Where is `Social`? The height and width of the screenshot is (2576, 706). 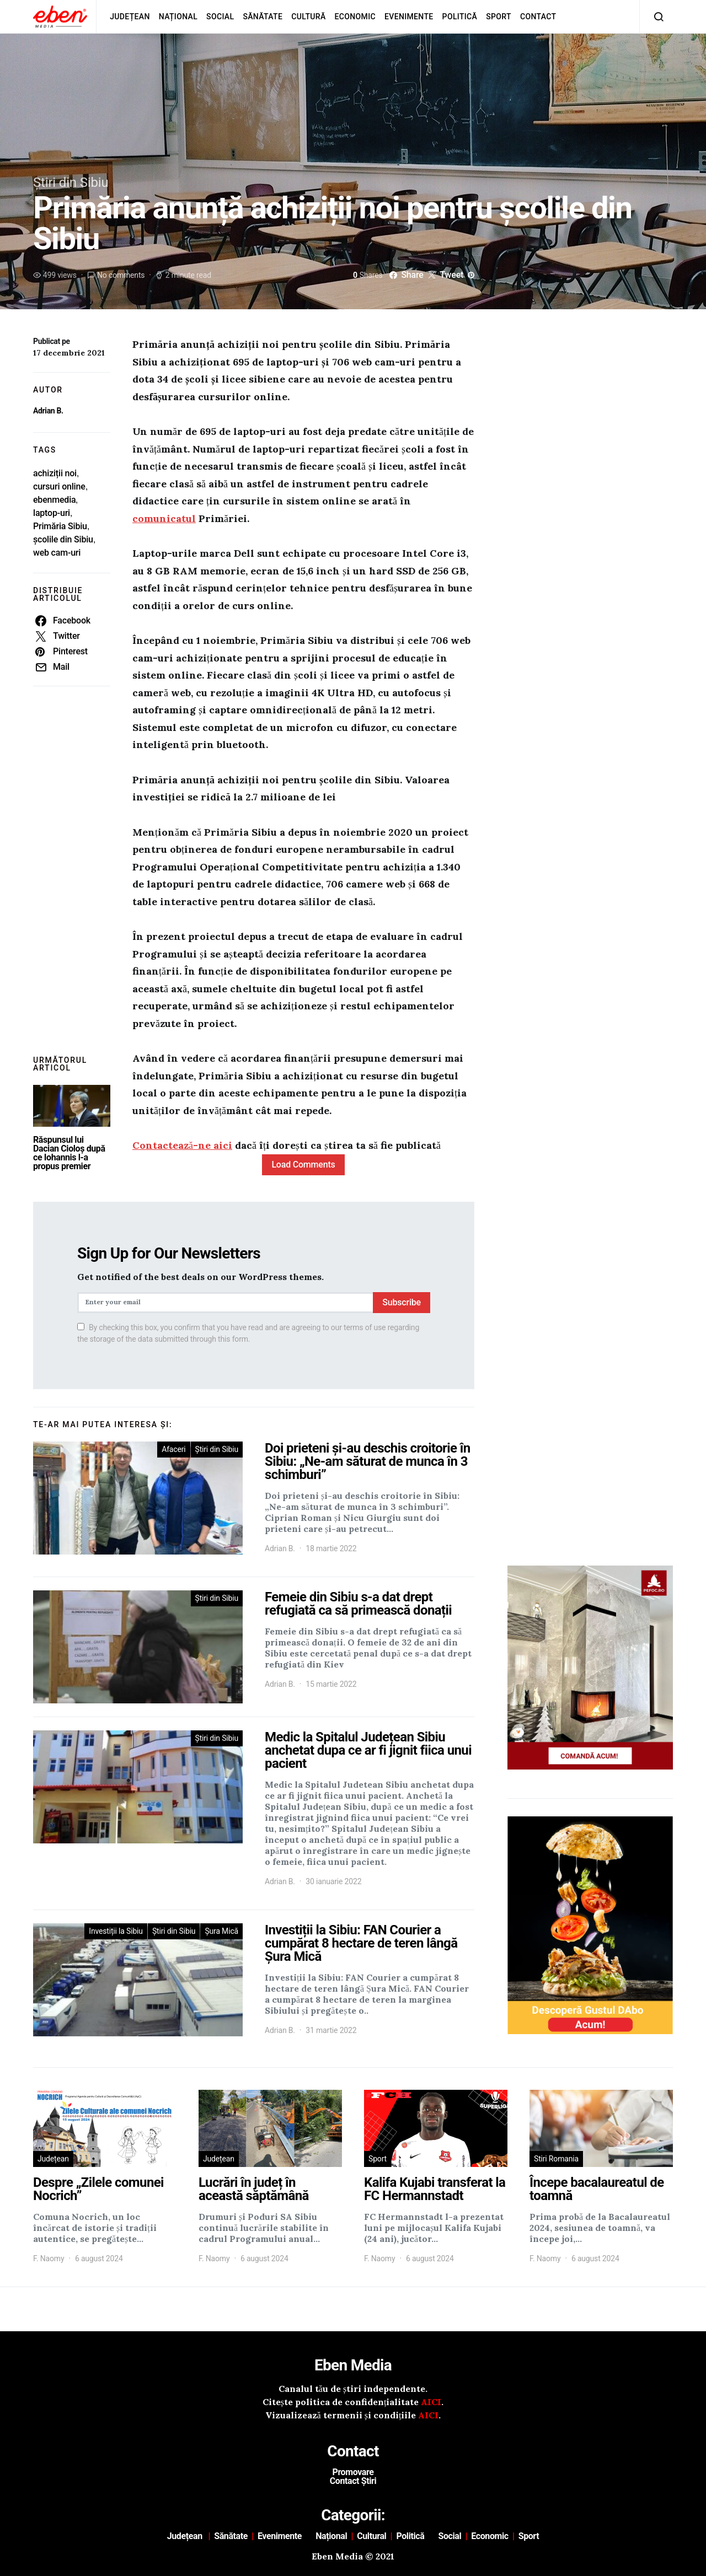
Social is located at coordinates (220, 16).